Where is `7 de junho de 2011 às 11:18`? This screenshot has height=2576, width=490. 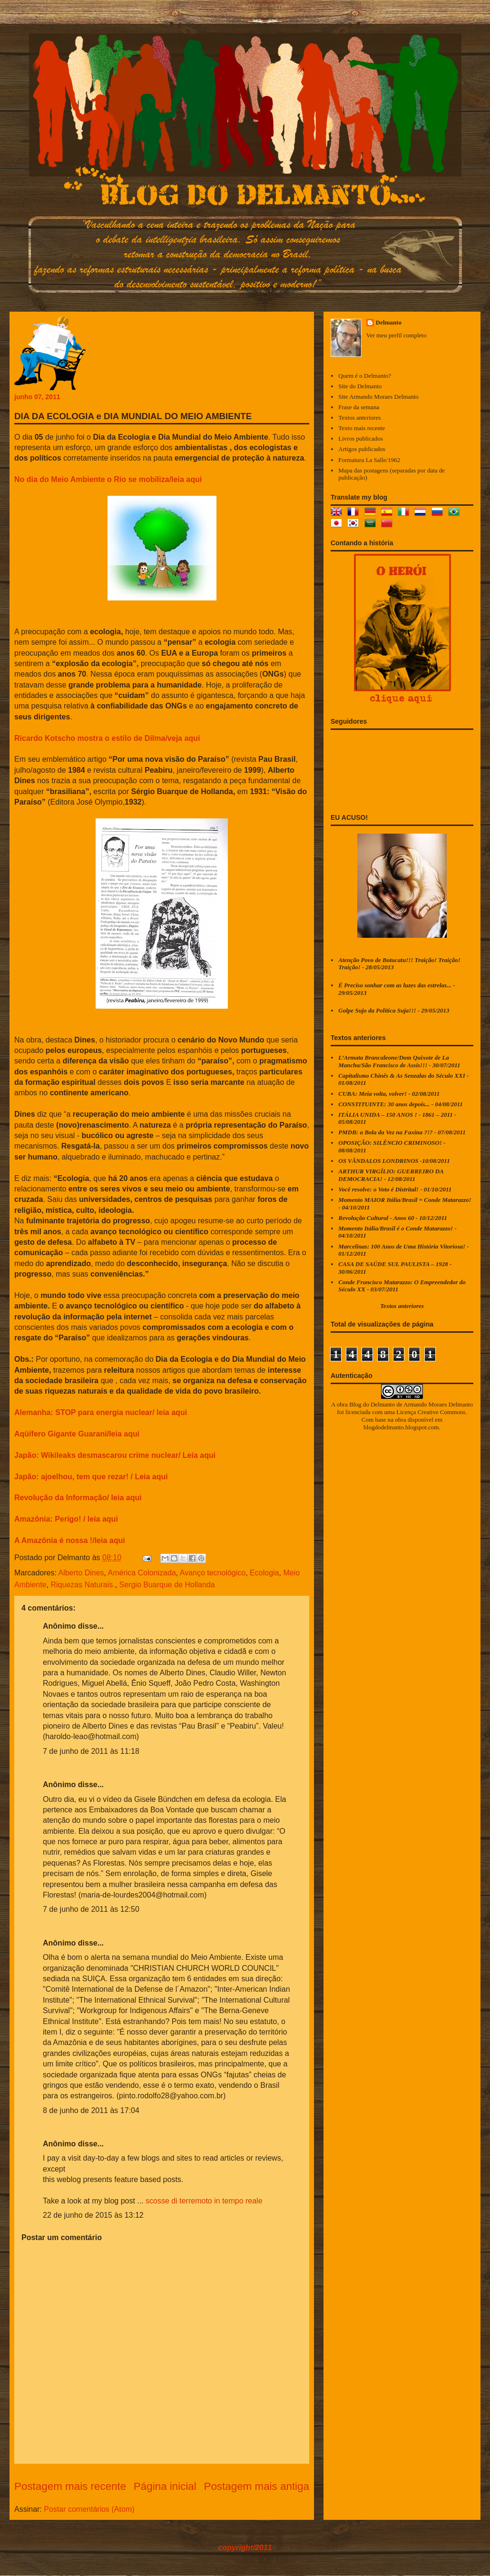 7 de junho de 2011 às 11:18 is located at coordinates (91, 1751).